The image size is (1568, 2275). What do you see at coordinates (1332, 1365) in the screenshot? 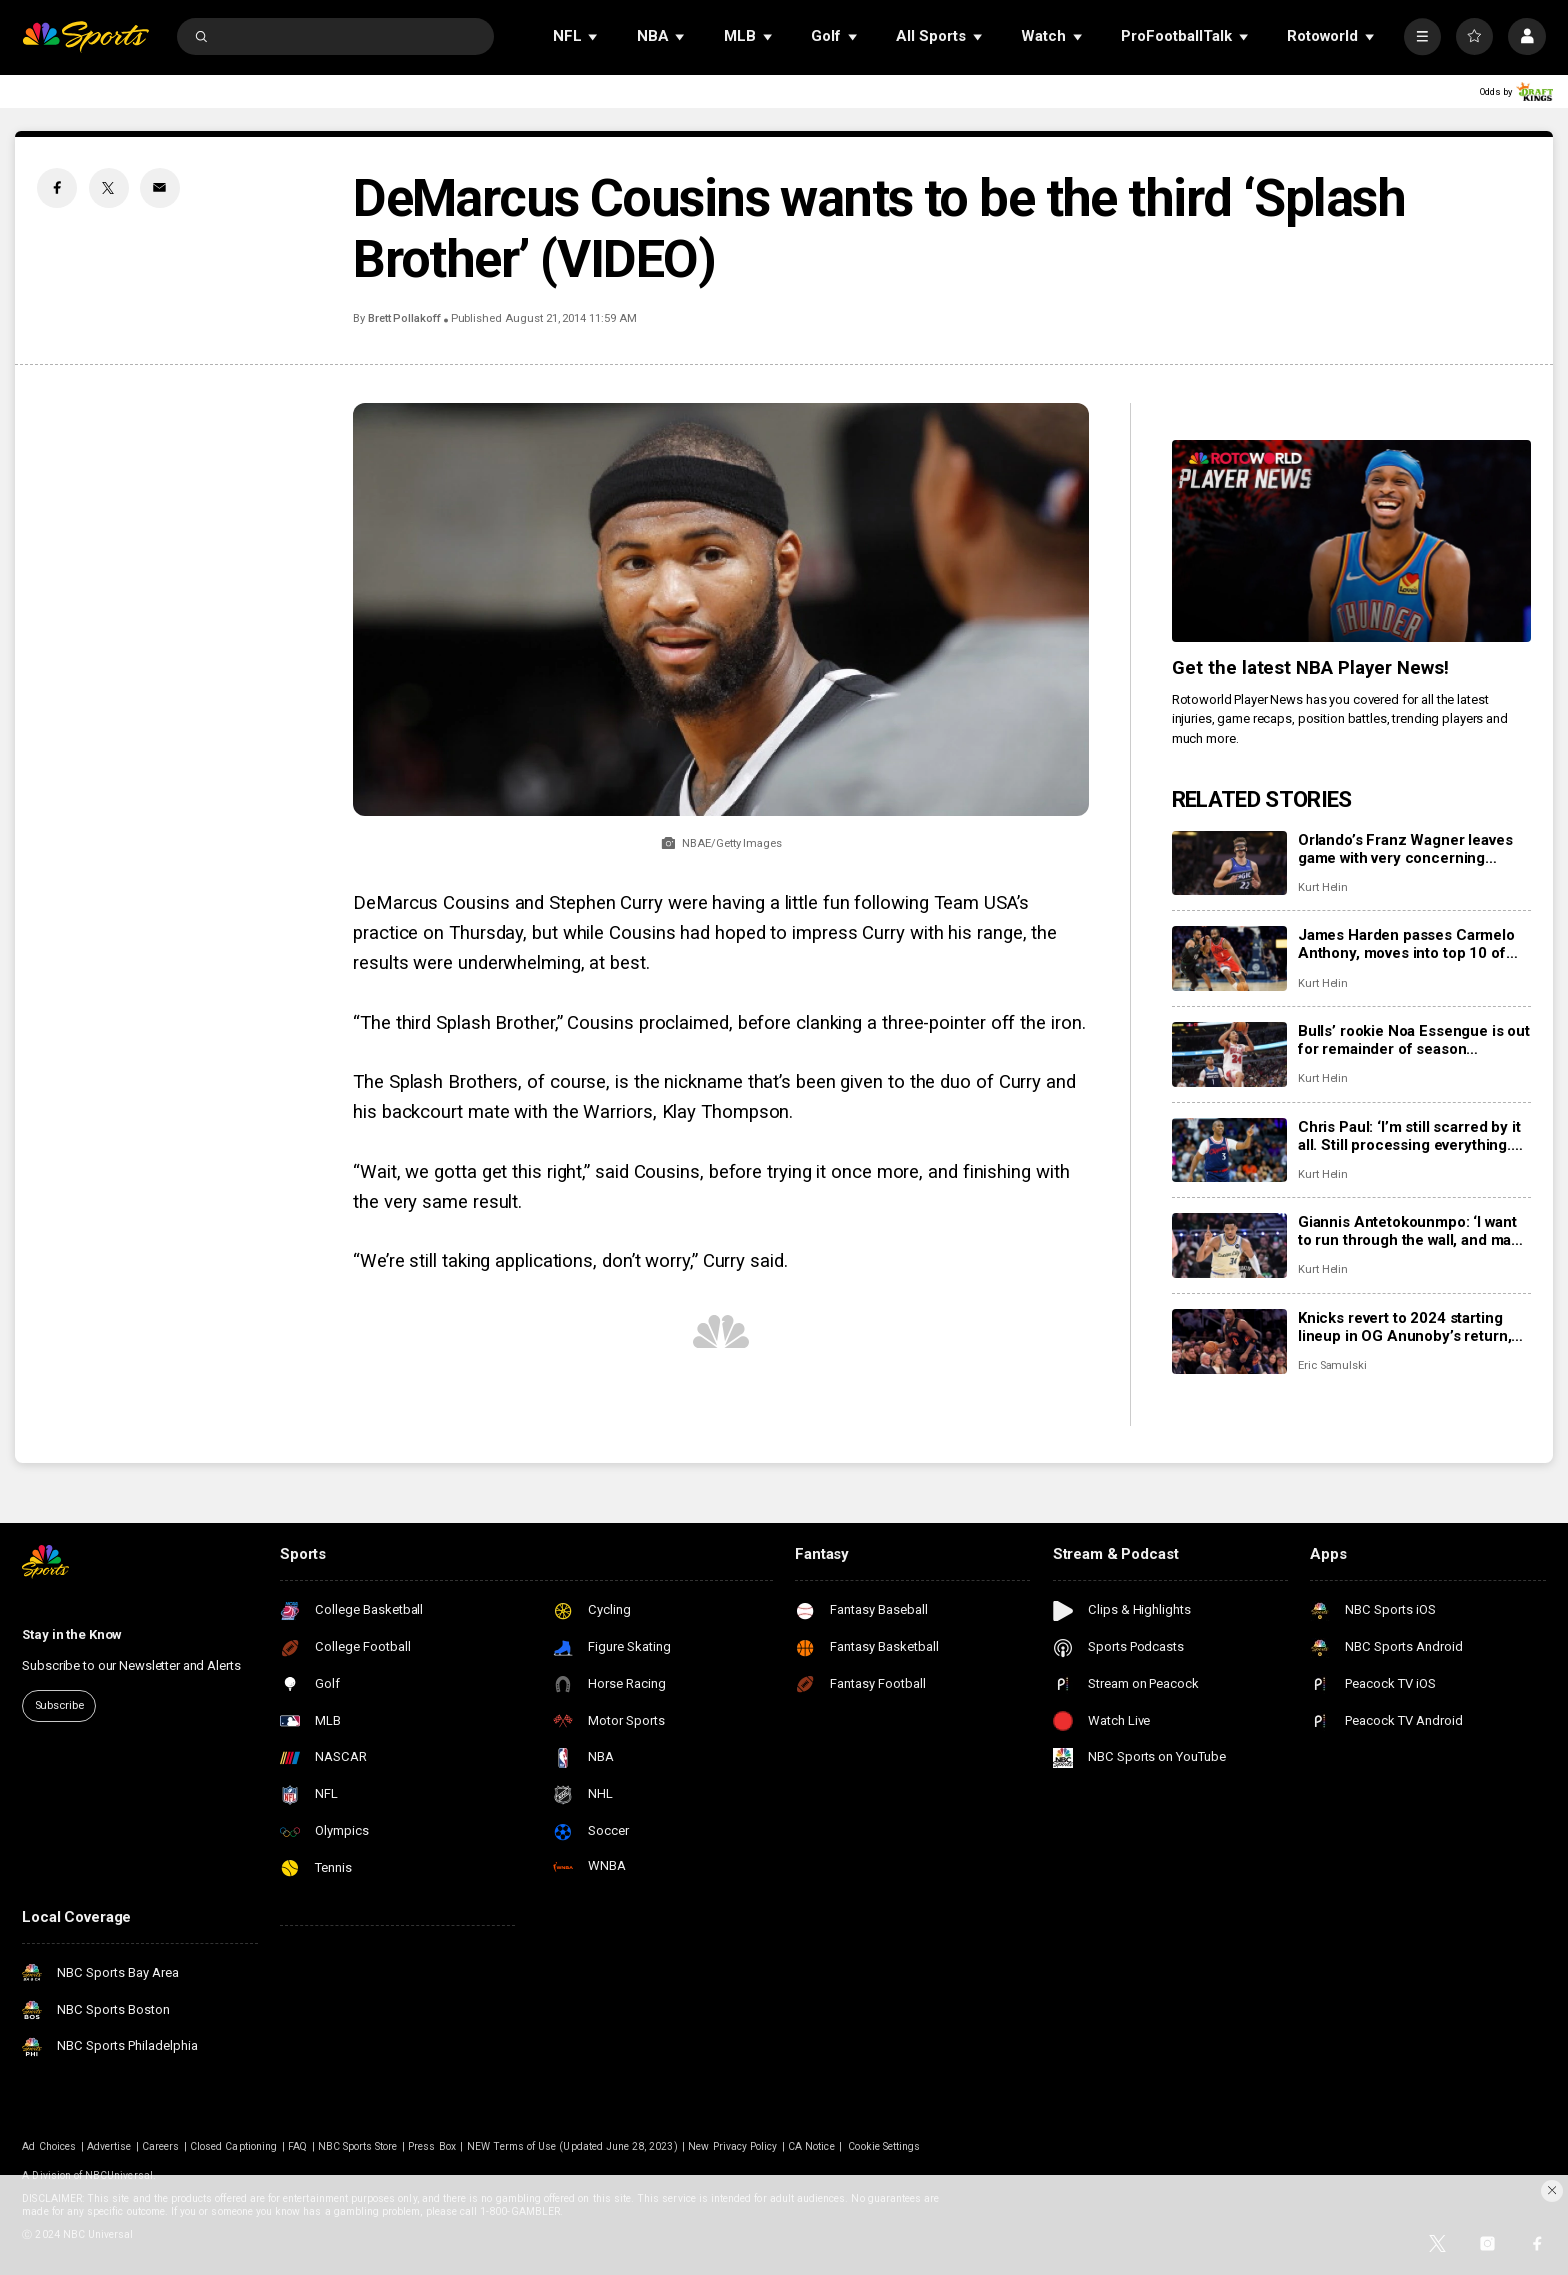
I see `Eric Samulski` at bounding box center [1332, 1365].